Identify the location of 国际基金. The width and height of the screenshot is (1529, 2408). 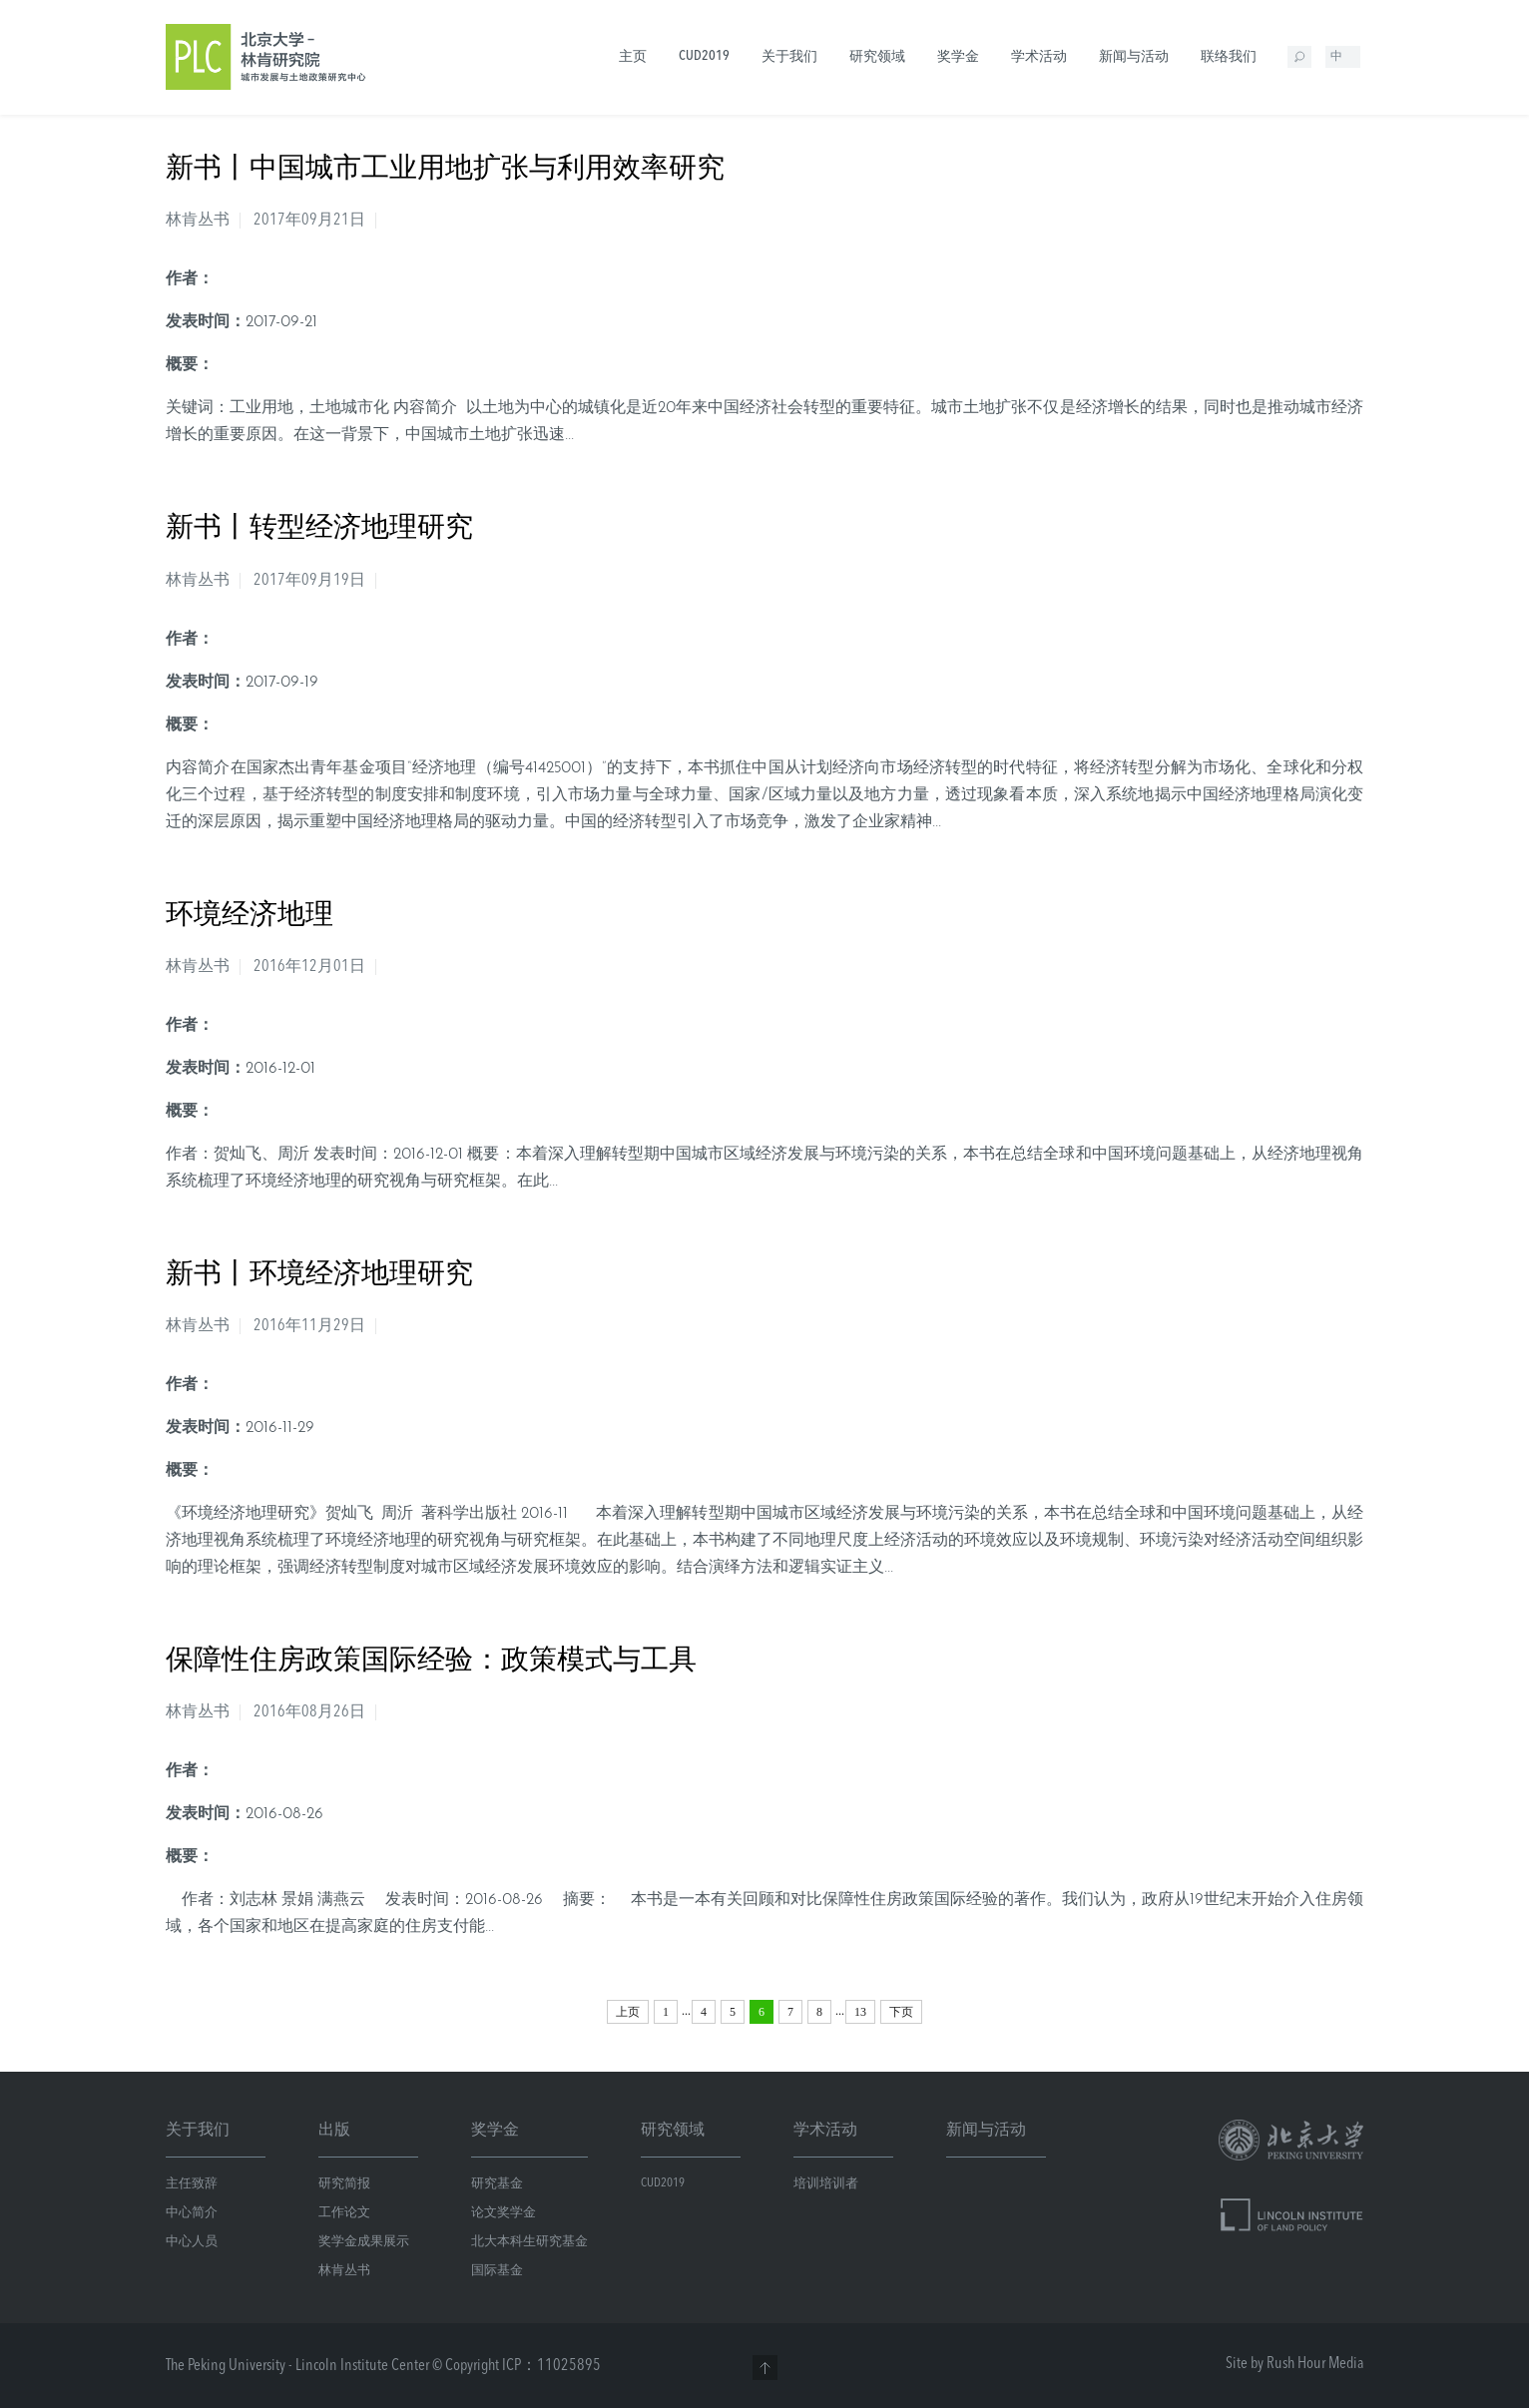
(497, 2270).